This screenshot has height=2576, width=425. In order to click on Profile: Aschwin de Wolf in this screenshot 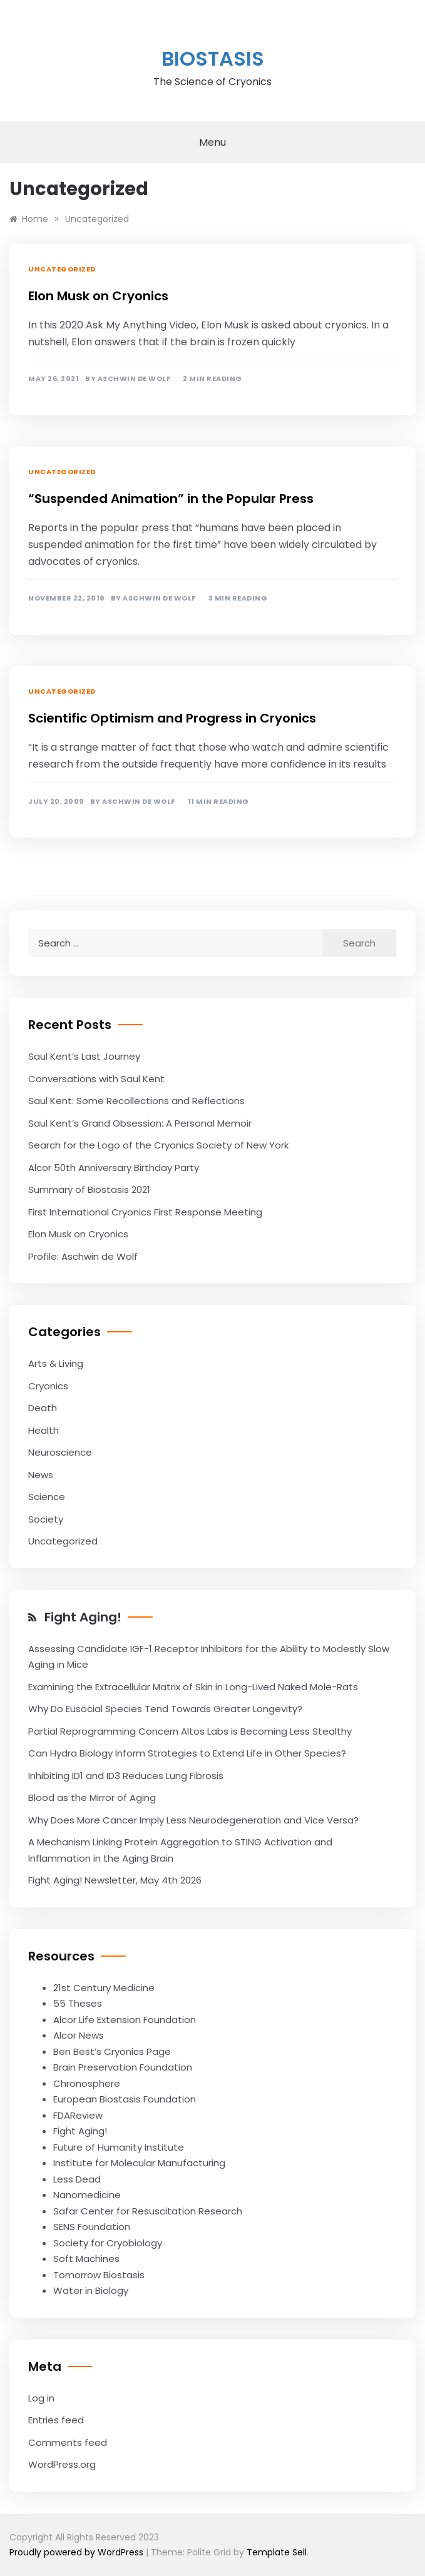, I will do `click(83, 1256)`.